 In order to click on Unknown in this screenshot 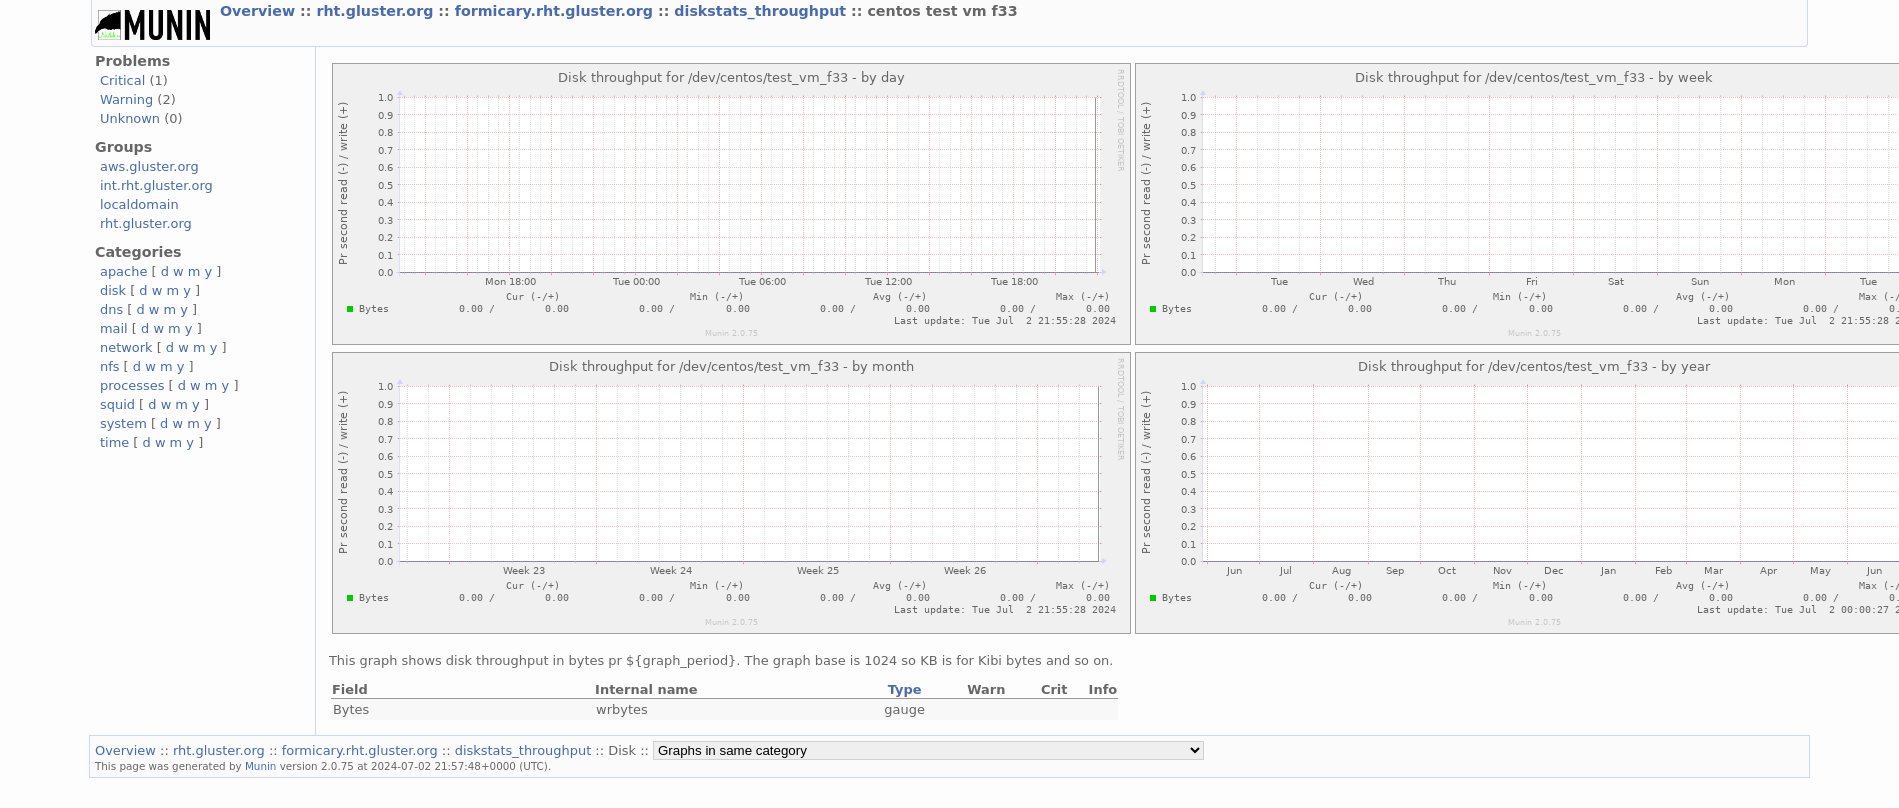, I will do `click(130, 118)`.